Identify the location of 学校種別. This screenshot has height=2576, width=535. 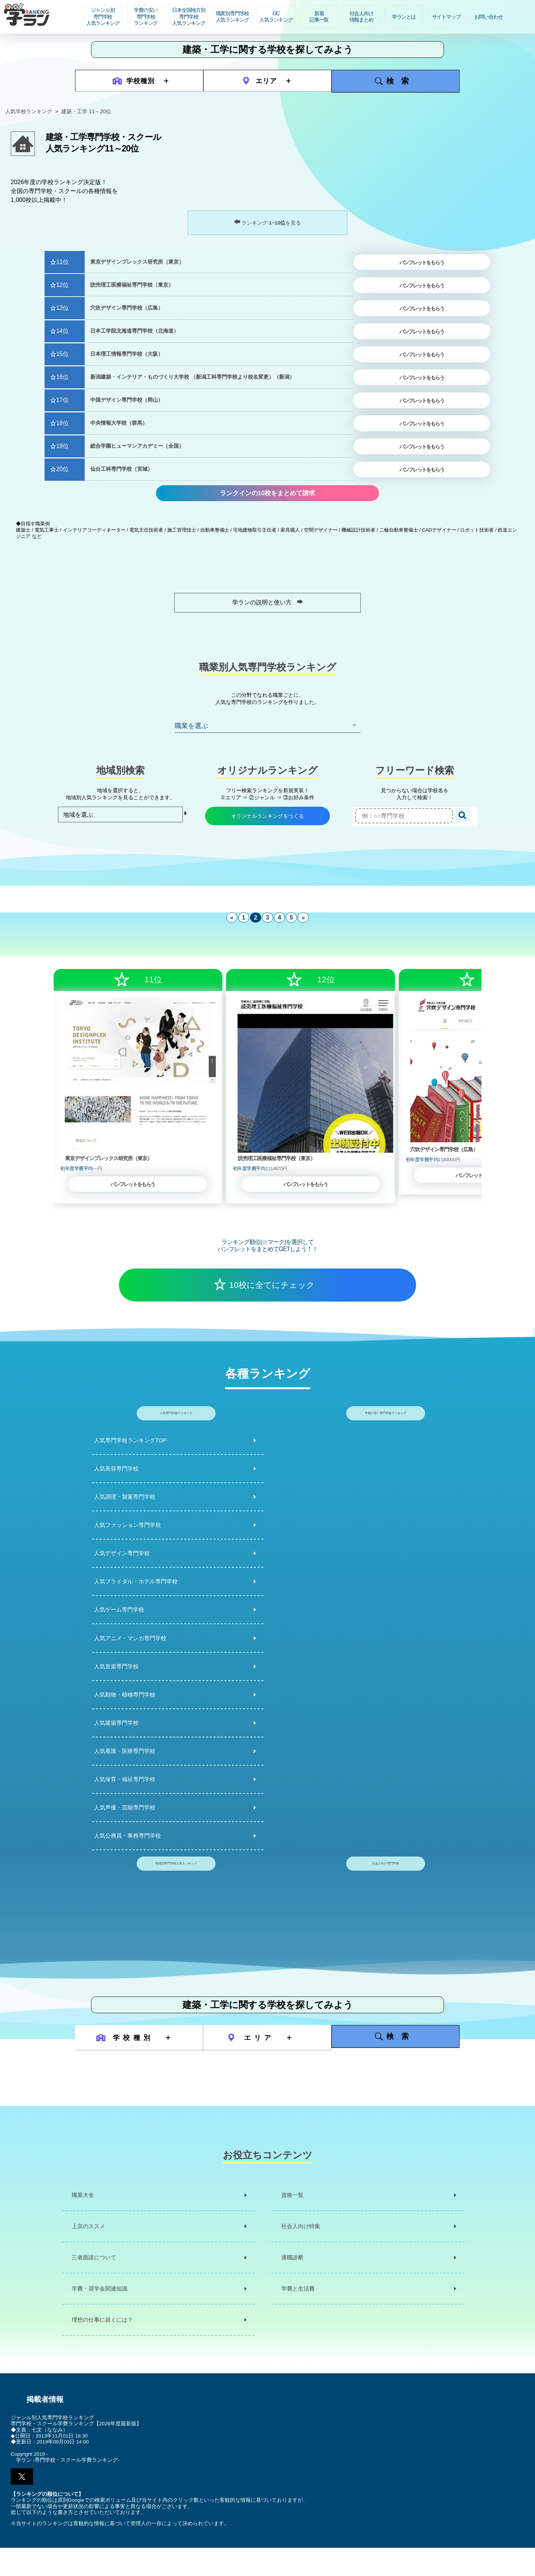
(135, 81).